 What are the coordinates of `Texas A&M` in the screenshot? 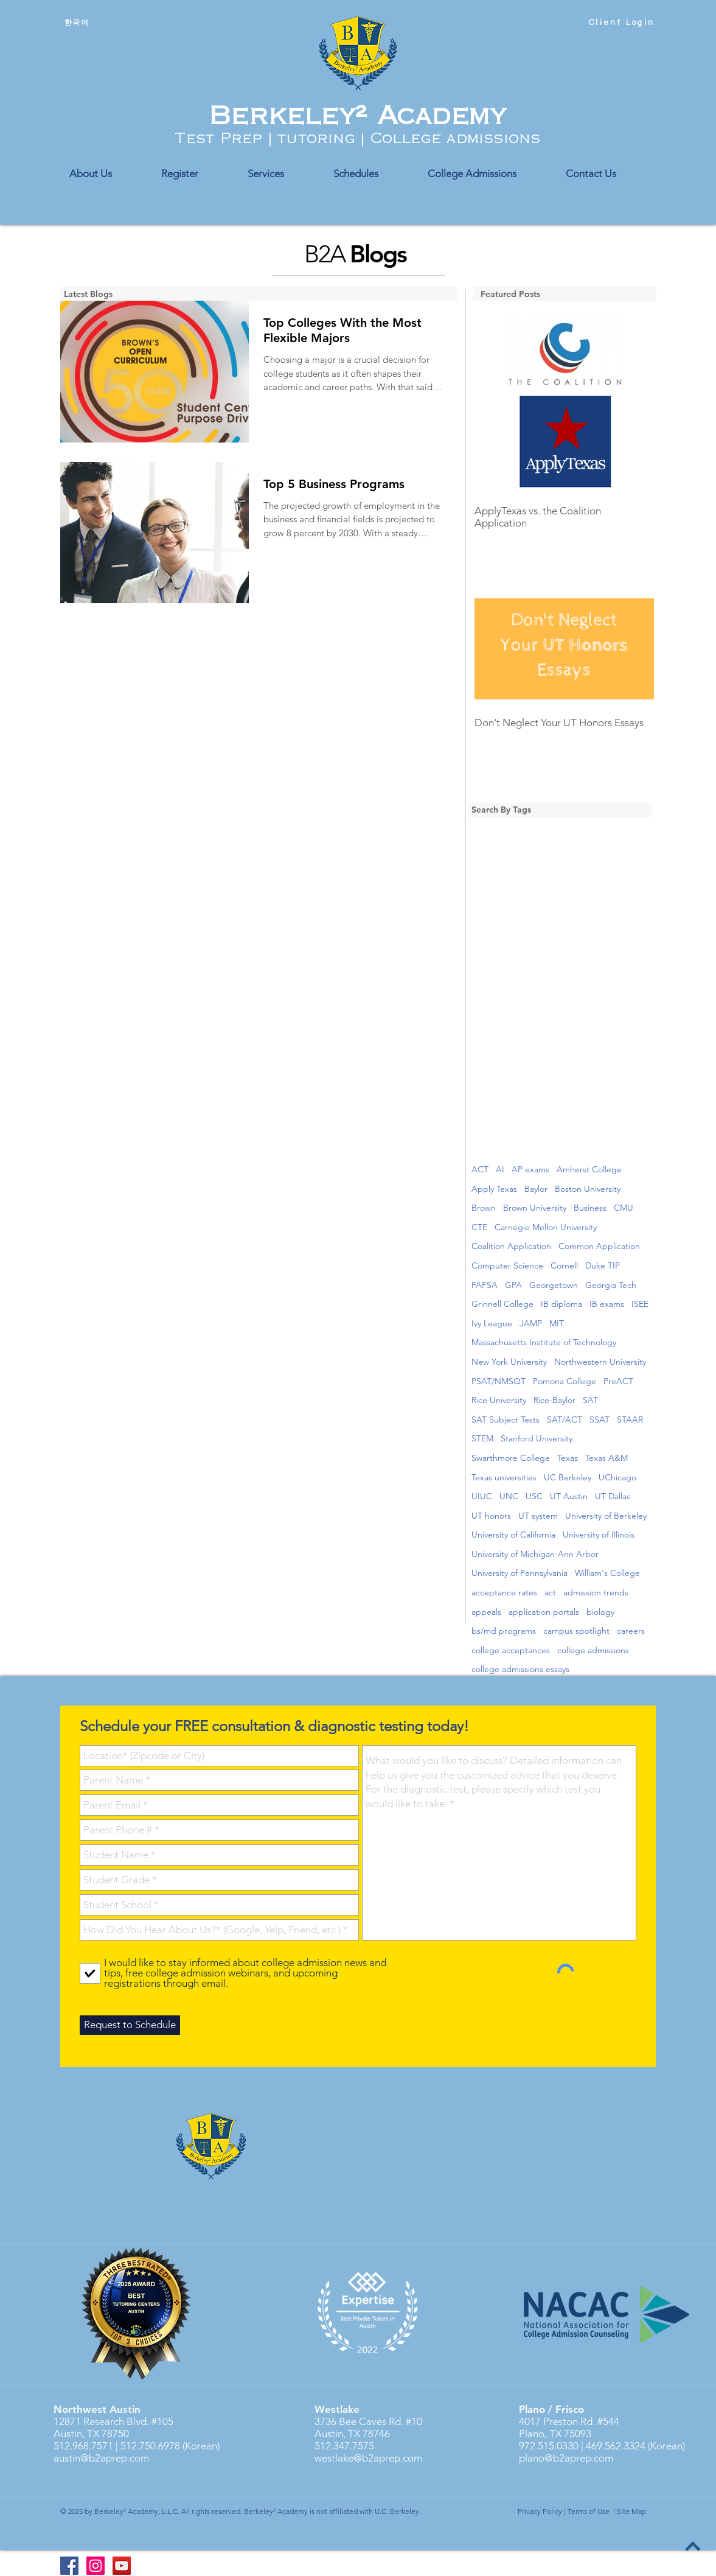 It's located at (606, 1457).